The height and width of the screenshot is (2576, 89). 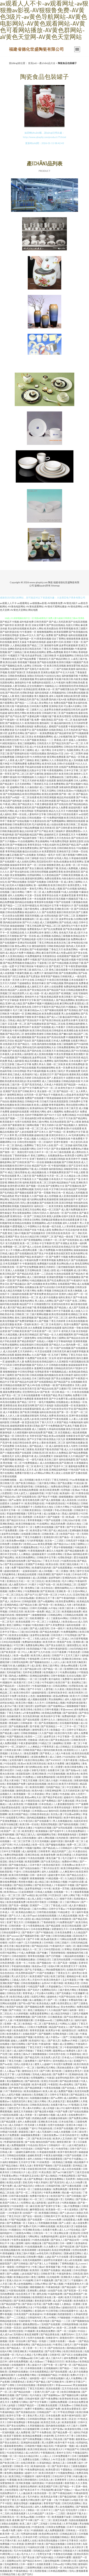 What do you see at coordinates (31, 1094) in the screenshot?
I see `女同另类一区` at bounding box center [31, 1094].